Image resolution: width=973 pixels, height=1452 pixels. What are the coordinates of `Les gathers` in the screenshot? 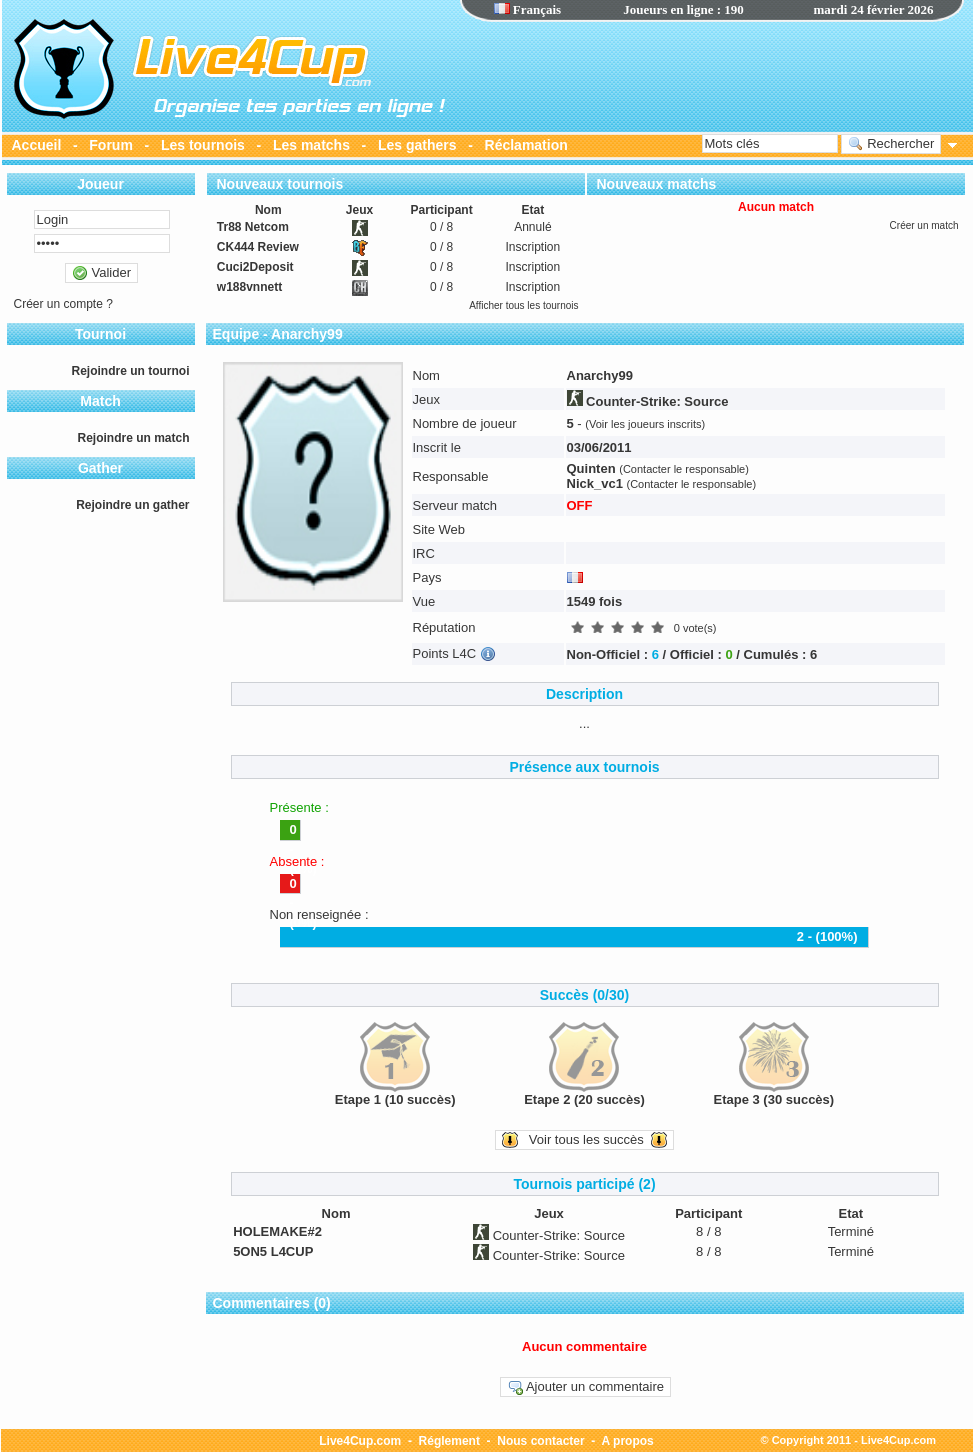 It's located at (417, 145).